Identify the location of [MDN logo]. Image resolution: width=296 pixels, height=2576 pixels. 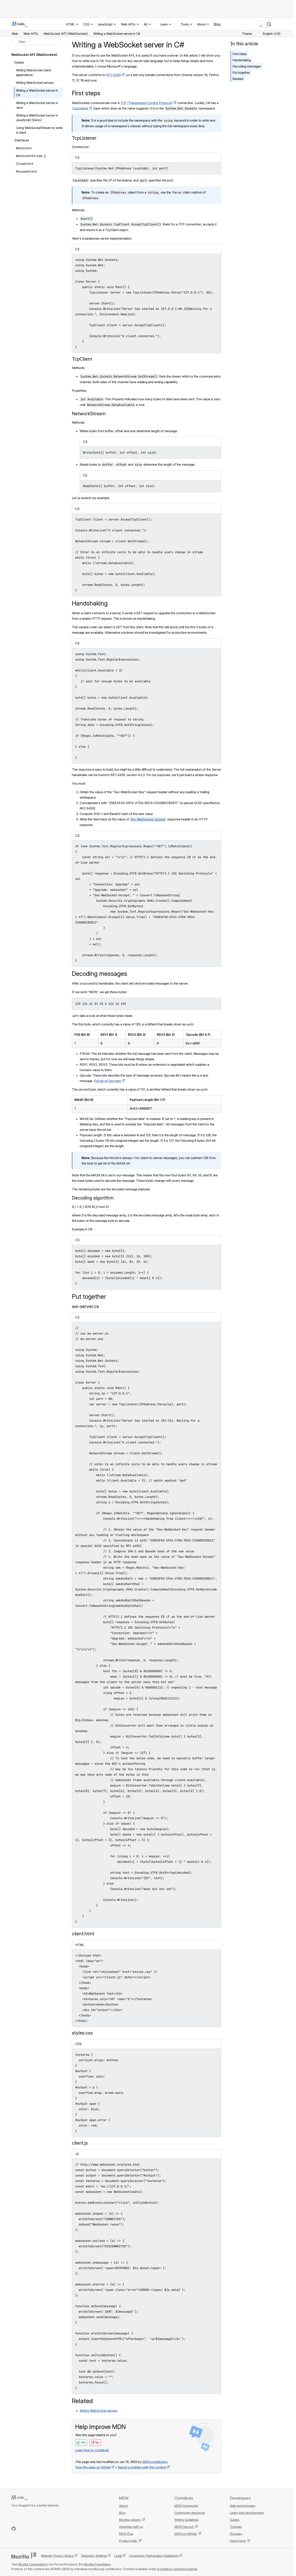
(19, 2497).